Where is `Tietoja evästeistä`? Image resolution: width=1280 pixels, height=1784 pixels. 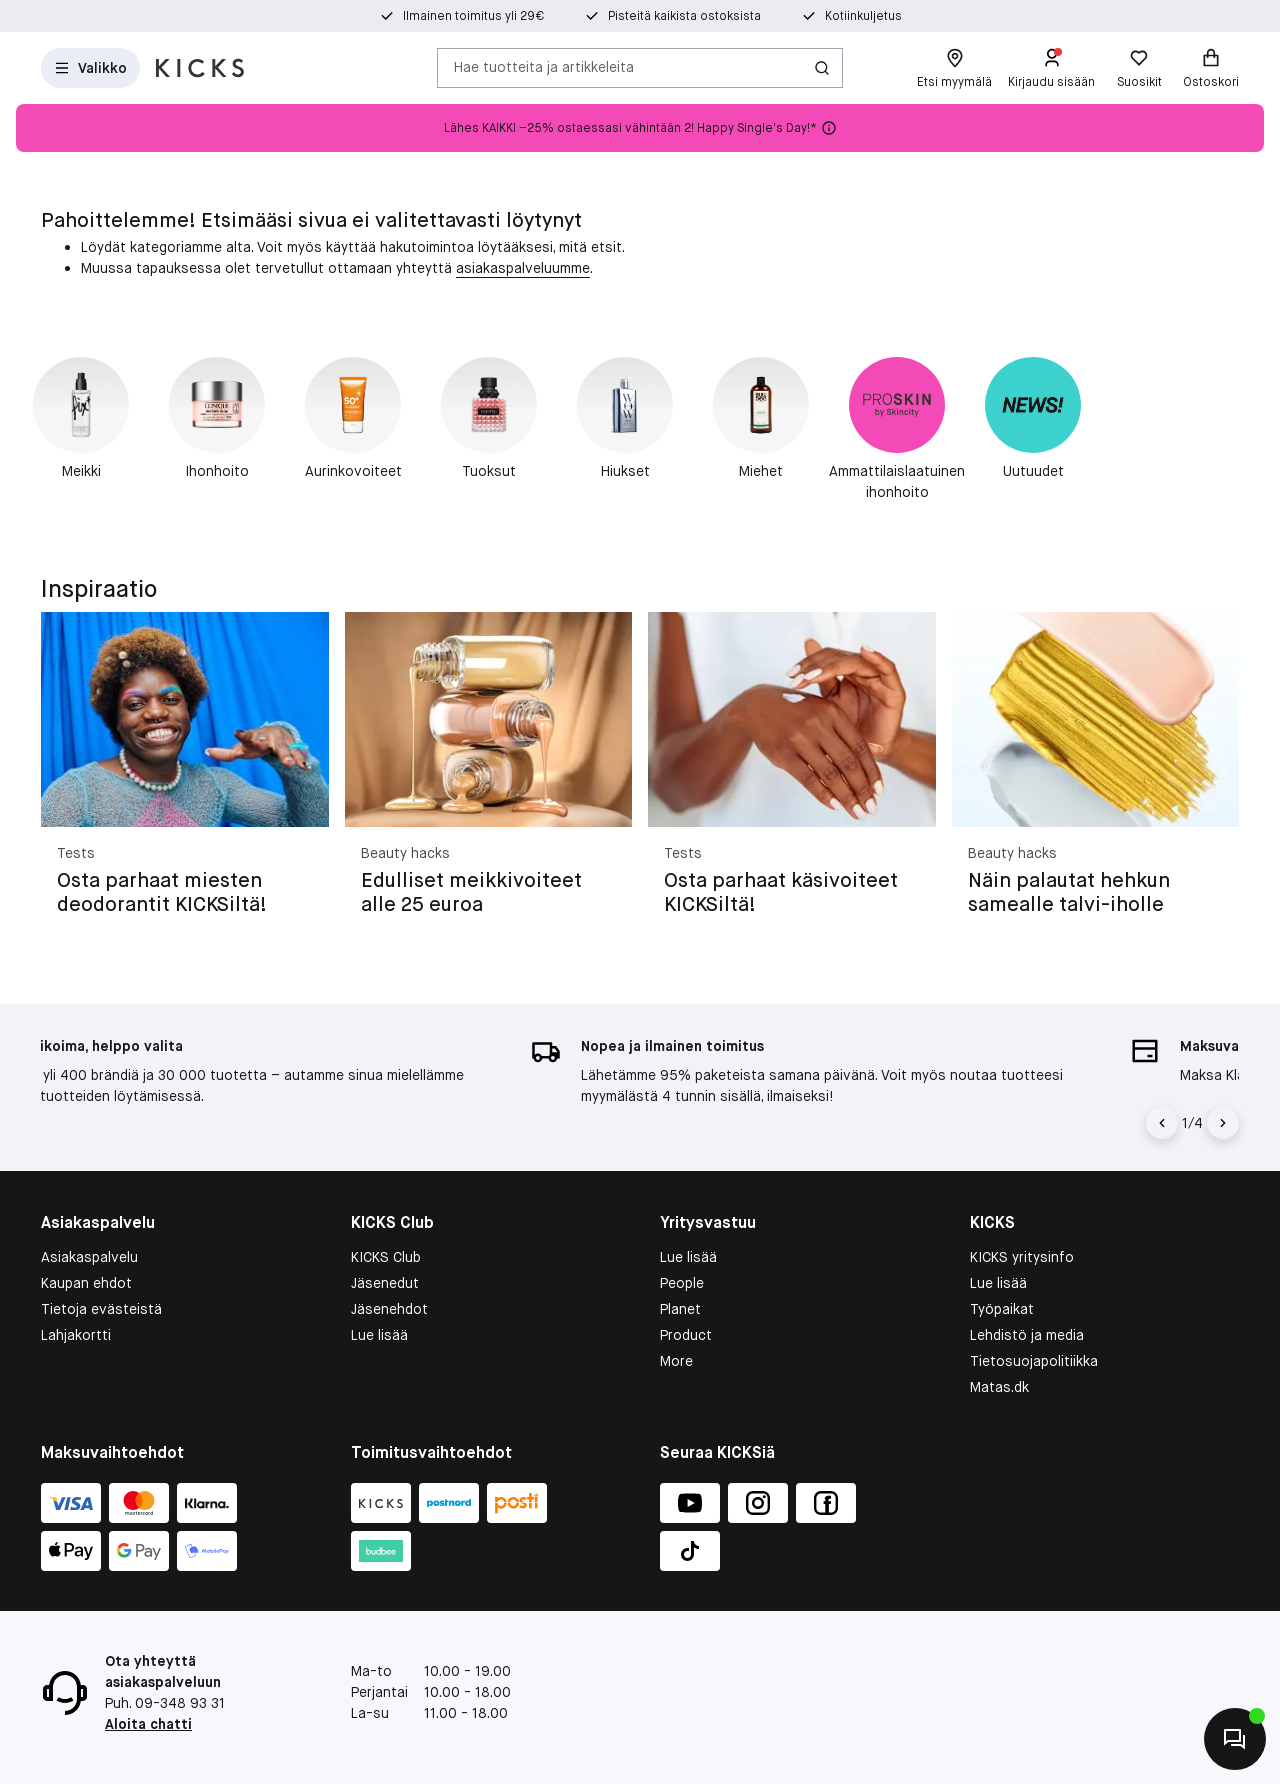 Tietoja evästeistä is located at coordinates (101, 1309).